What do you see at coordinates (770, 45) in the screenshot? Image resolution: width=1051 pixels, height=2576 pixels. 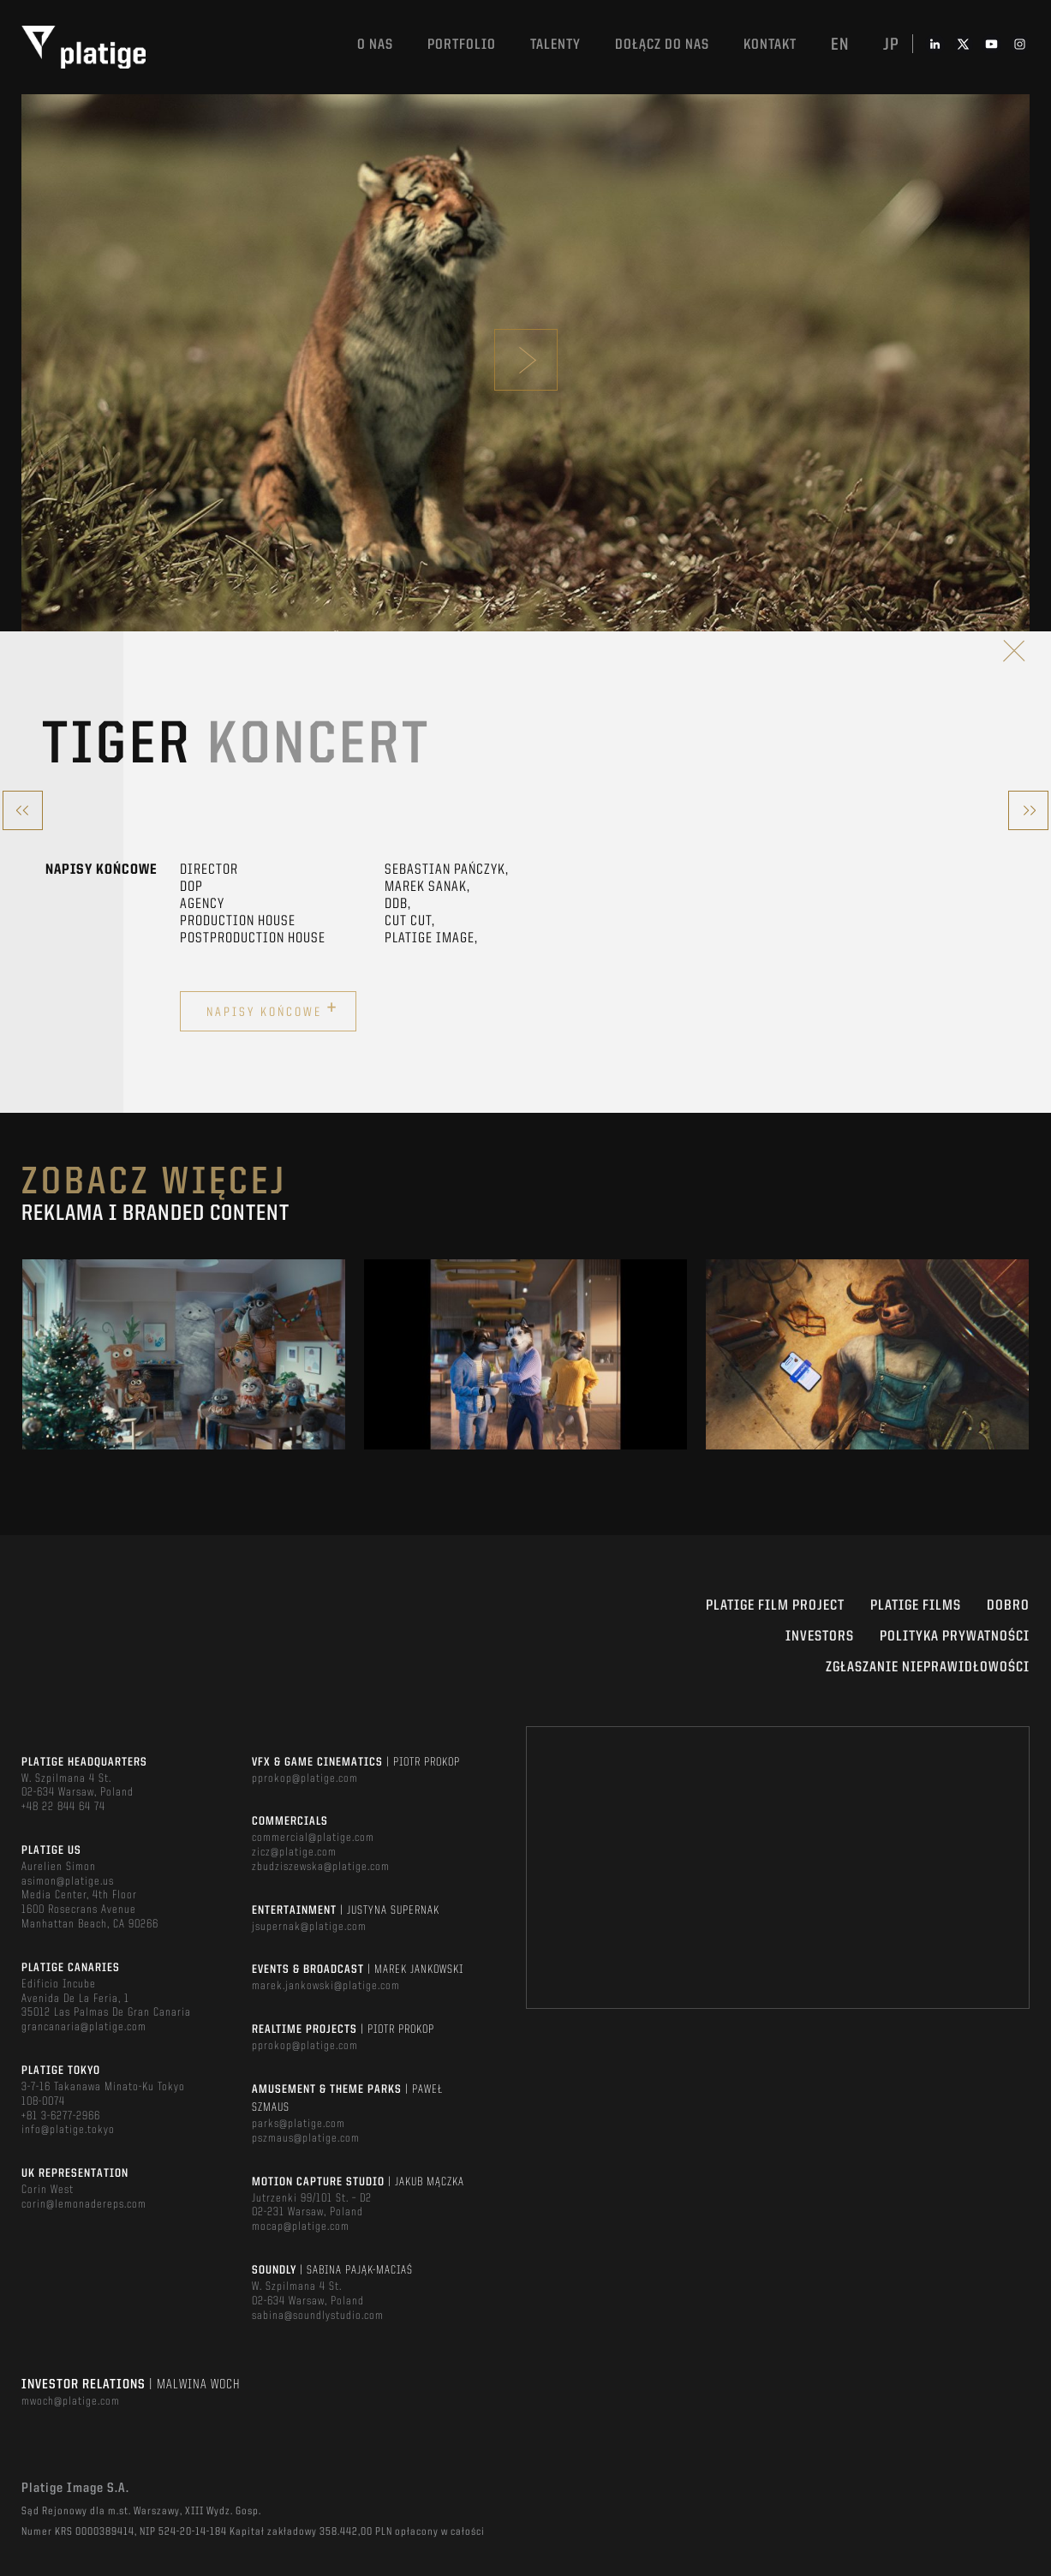 I see `Kontakt` at bounding box center [770, 45].